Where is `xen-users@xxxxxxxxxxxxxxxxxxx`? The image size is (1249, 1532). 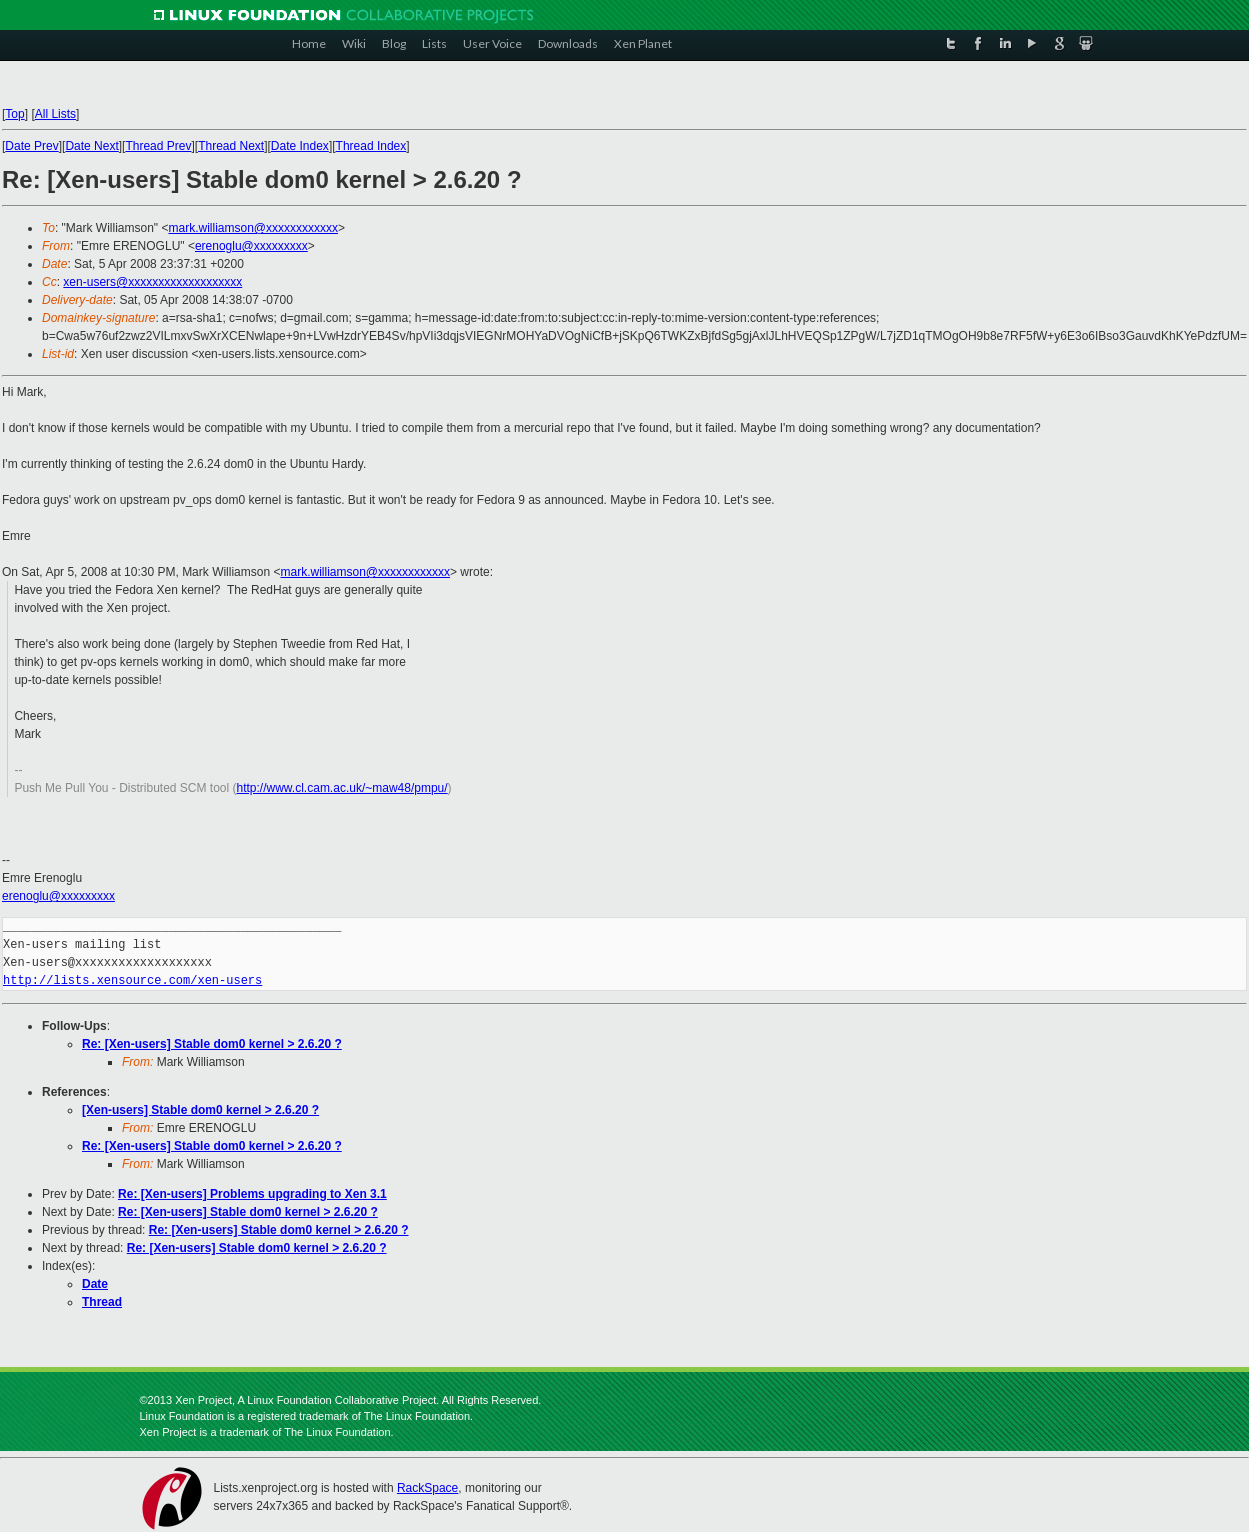 xen-users@xxxxxxxxxxxxxxxxxxx is located at coordinates (152, 282).